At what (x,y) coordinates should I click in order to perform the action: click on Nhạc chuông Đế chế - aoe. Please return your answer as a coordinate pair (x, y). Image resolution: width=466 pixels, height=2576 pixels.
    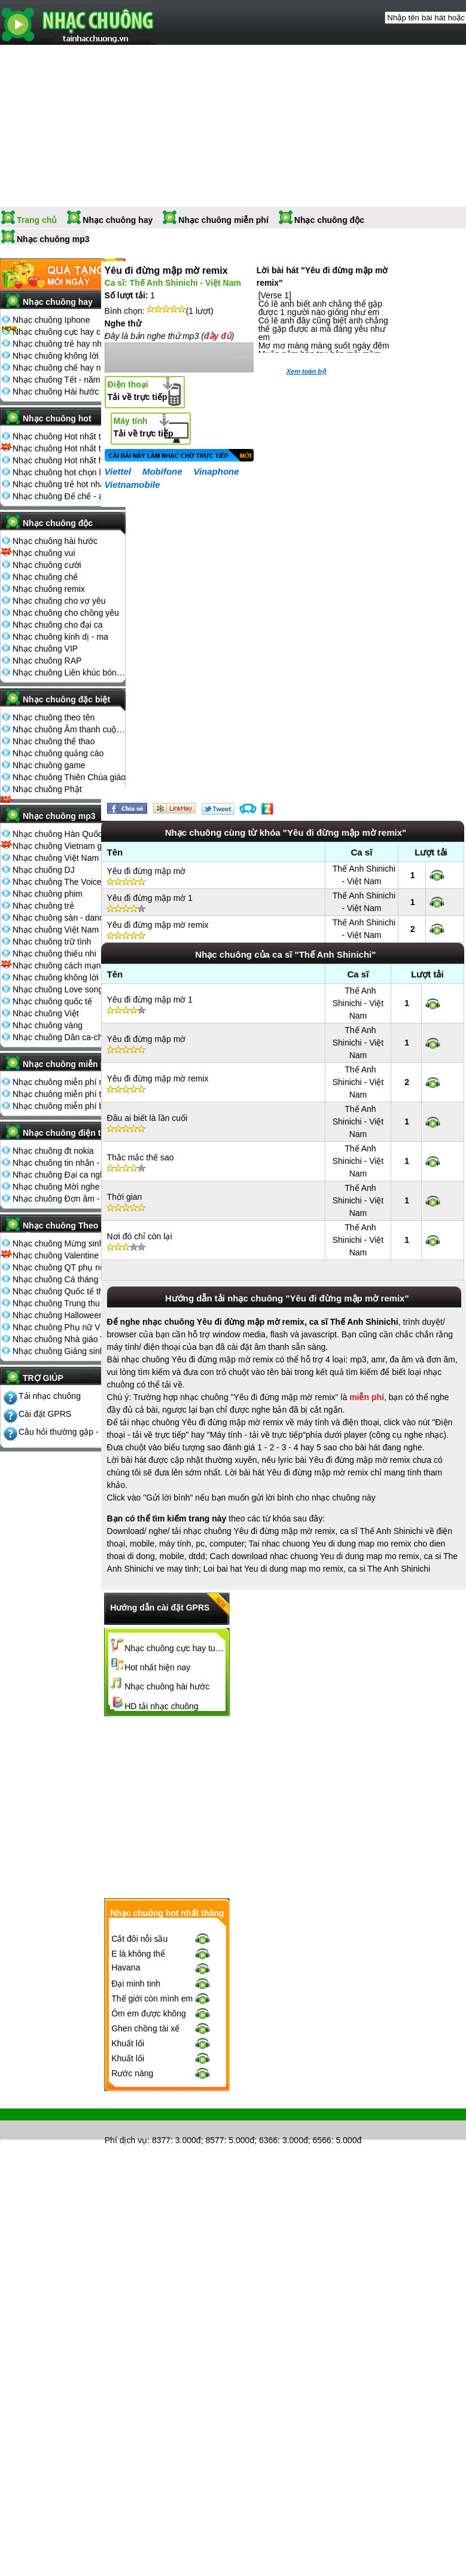
    Looking at the image, I should click on (62, 496).